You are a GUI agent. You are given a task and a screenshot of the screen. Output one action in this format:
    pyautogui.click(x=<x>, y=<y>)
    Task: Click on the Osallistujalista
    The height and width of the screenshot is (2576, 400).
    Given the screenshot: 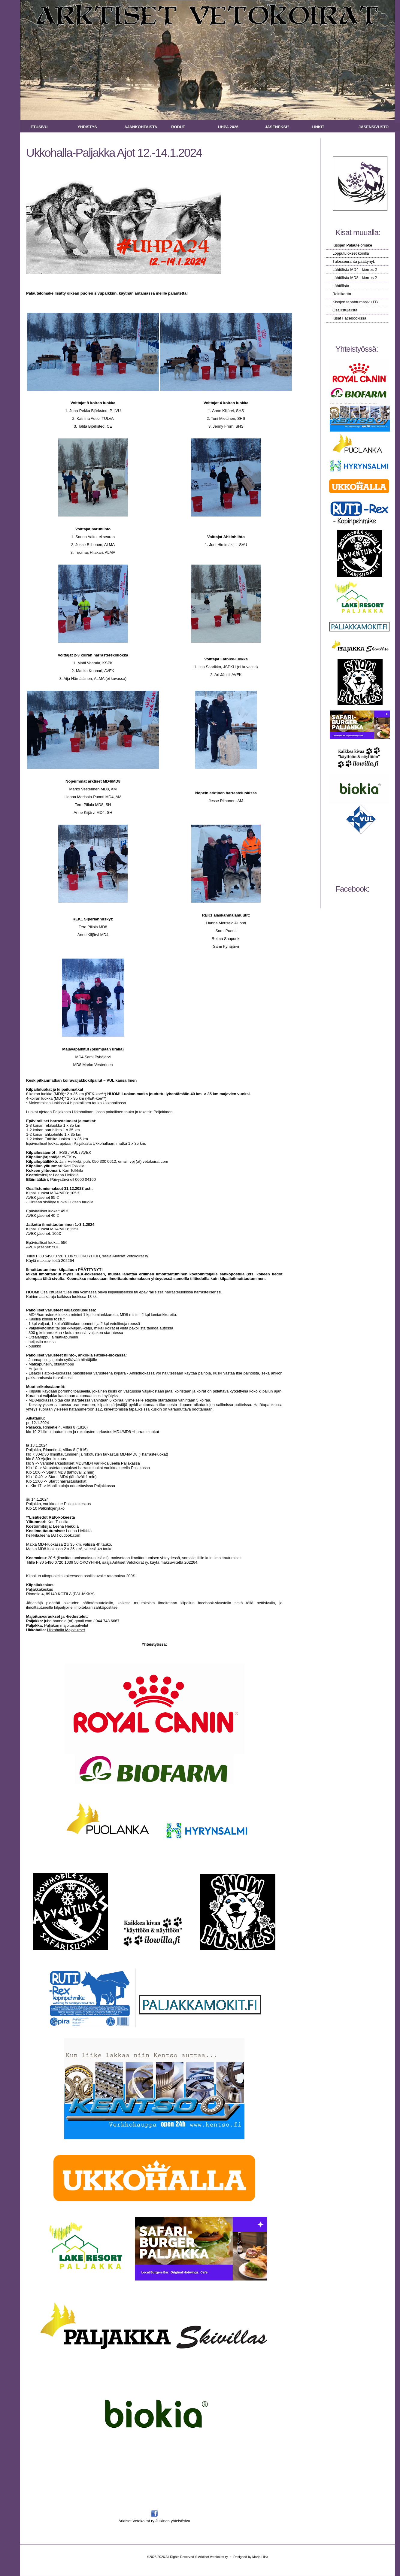 What is the action you would take?
    pyautogui.click(x=344, y=310)
    